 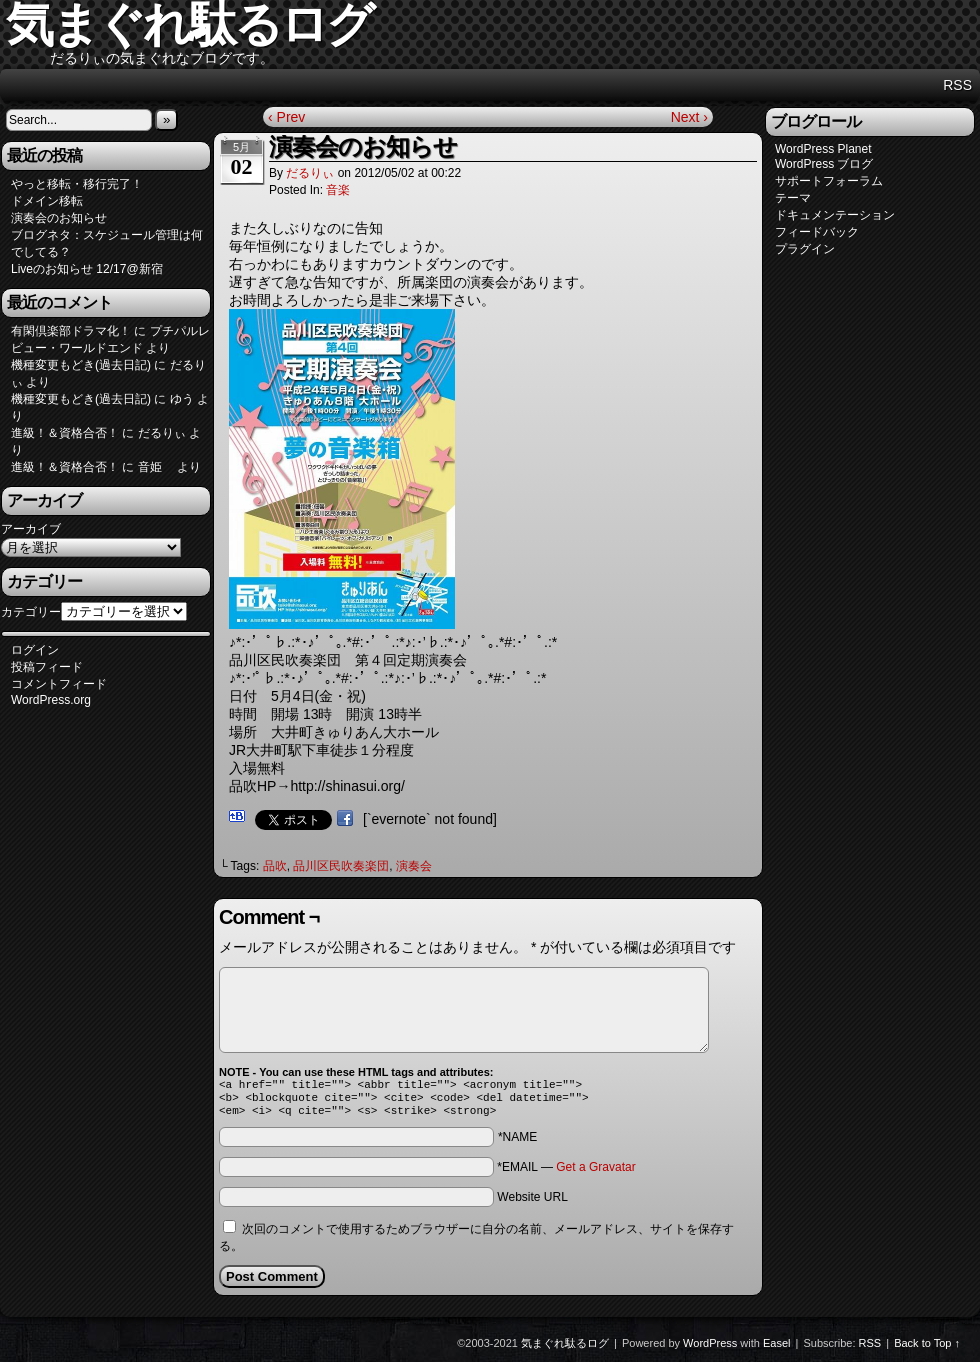 What do you see at coordinates (310, 173) in the screenshot?
I see `だるりぃ` at bounding box center [310, 173].